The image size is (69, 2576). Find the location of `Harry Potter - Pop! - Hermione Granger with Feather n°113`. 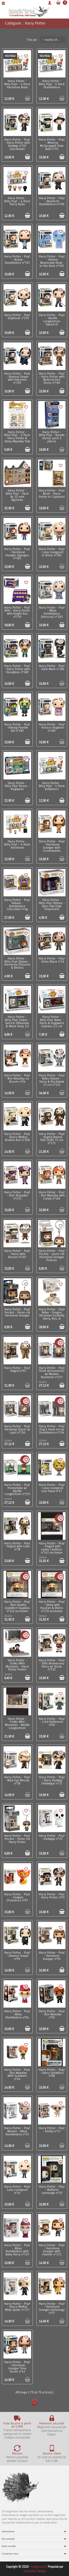

Harry Potter - Pop! - Hermione Granger with Feather n°113 is located at coordinates (52, 2249).